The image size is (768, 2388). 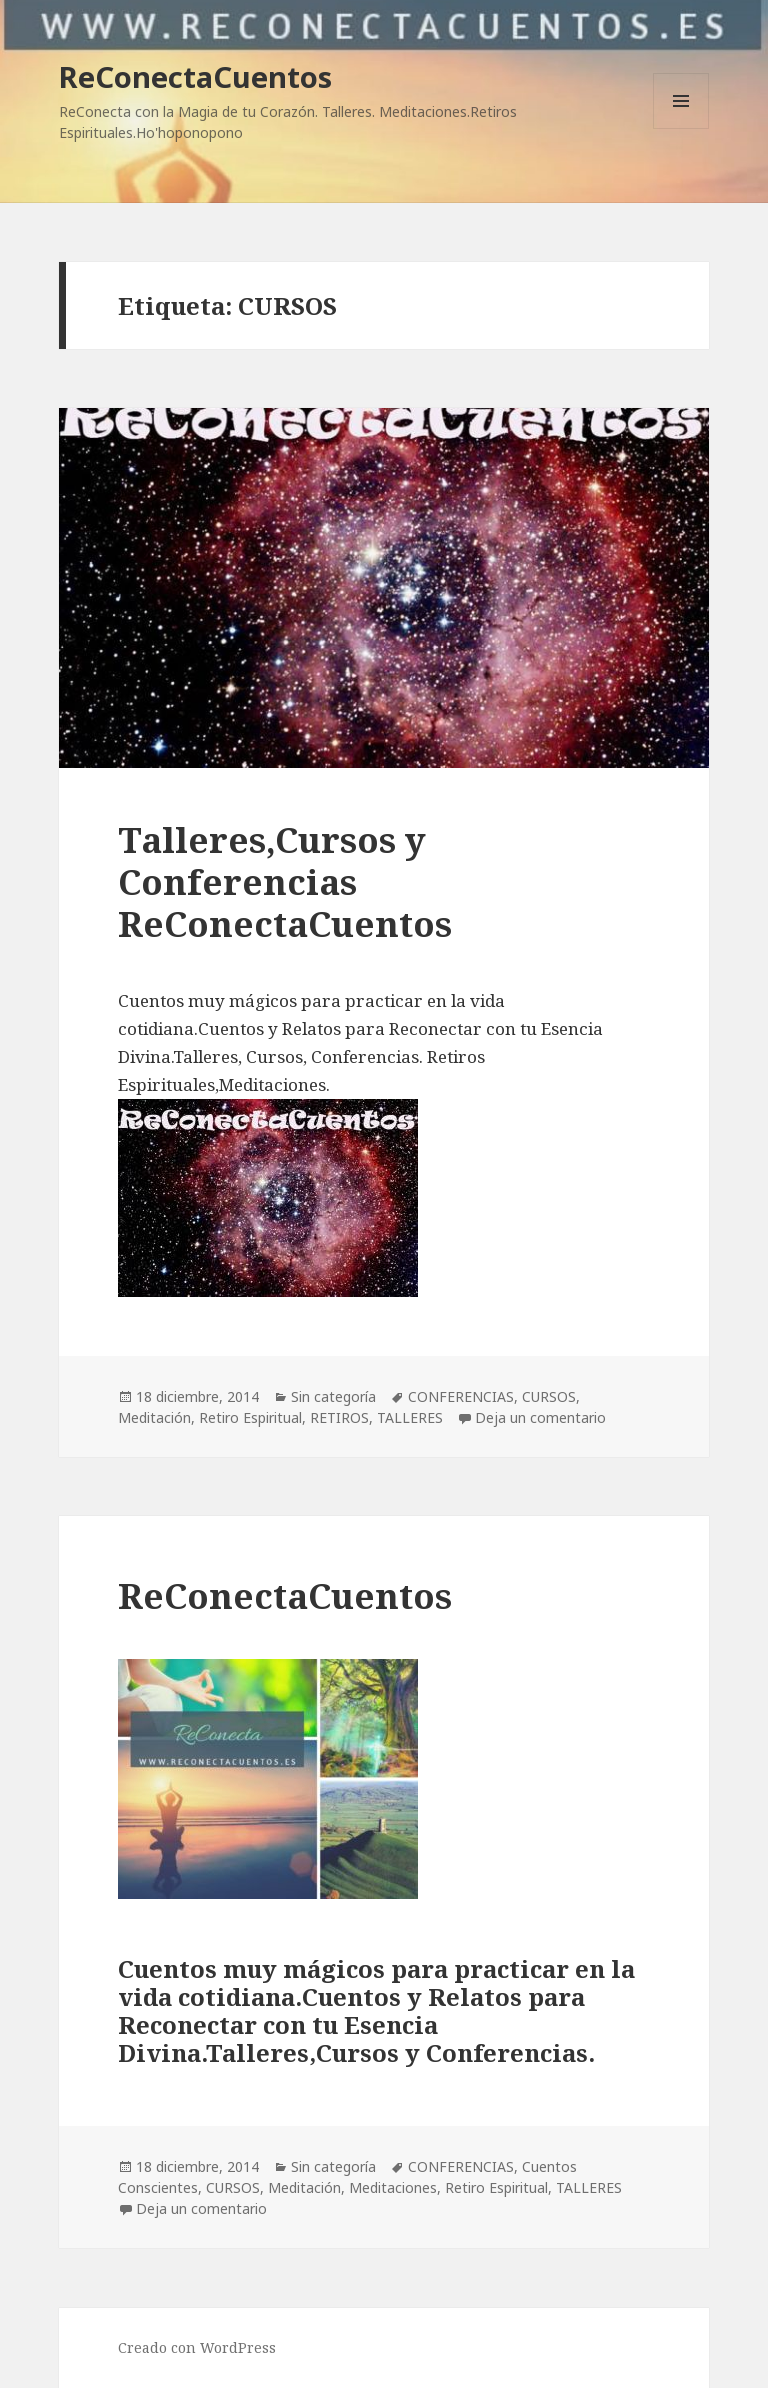 I want to click on Retiro Espiritual, so click(x=250, y=1417).